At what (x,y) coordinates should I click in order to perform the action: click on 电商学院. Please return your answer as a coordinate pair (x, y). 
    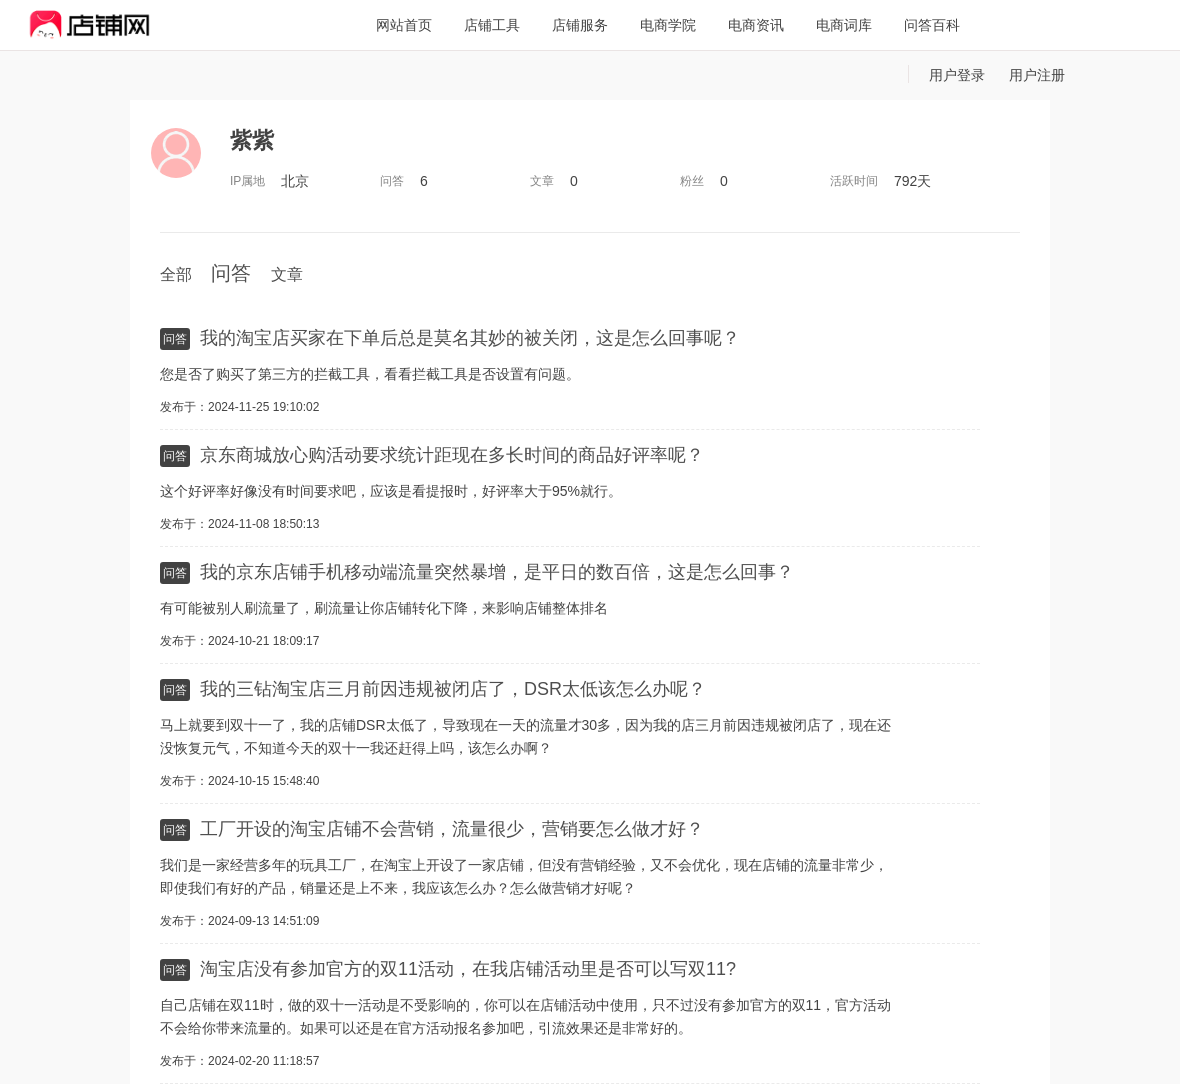
    Looking at the image, I should click on (668, 25).